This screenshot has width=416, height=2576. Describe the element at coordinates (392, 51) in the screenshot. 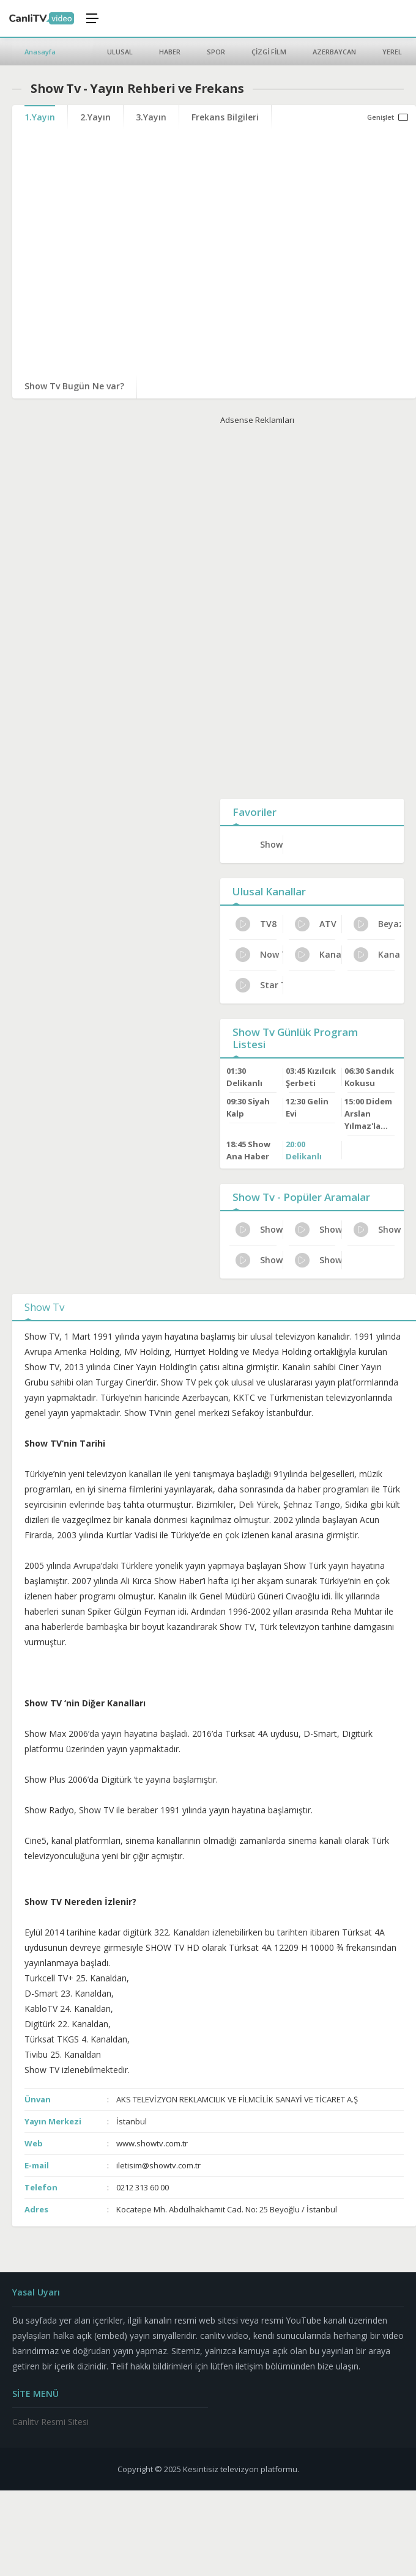

I see `YEREL` at that location.